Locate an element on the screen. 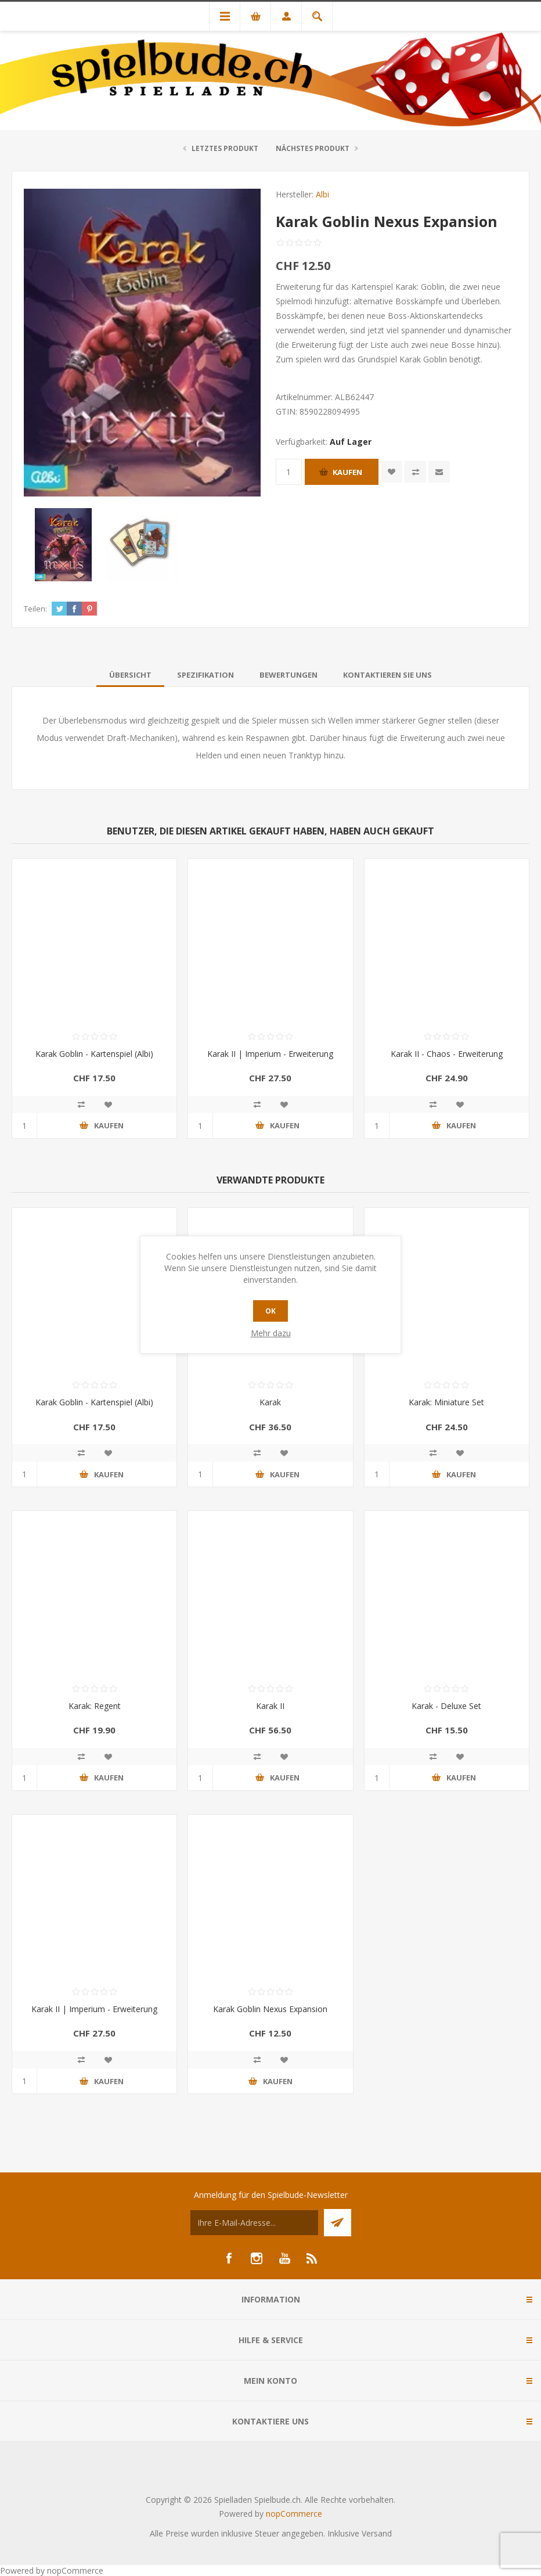 The image size is (541, 2576). [YouTube] is located at coordinates (284, 2258).